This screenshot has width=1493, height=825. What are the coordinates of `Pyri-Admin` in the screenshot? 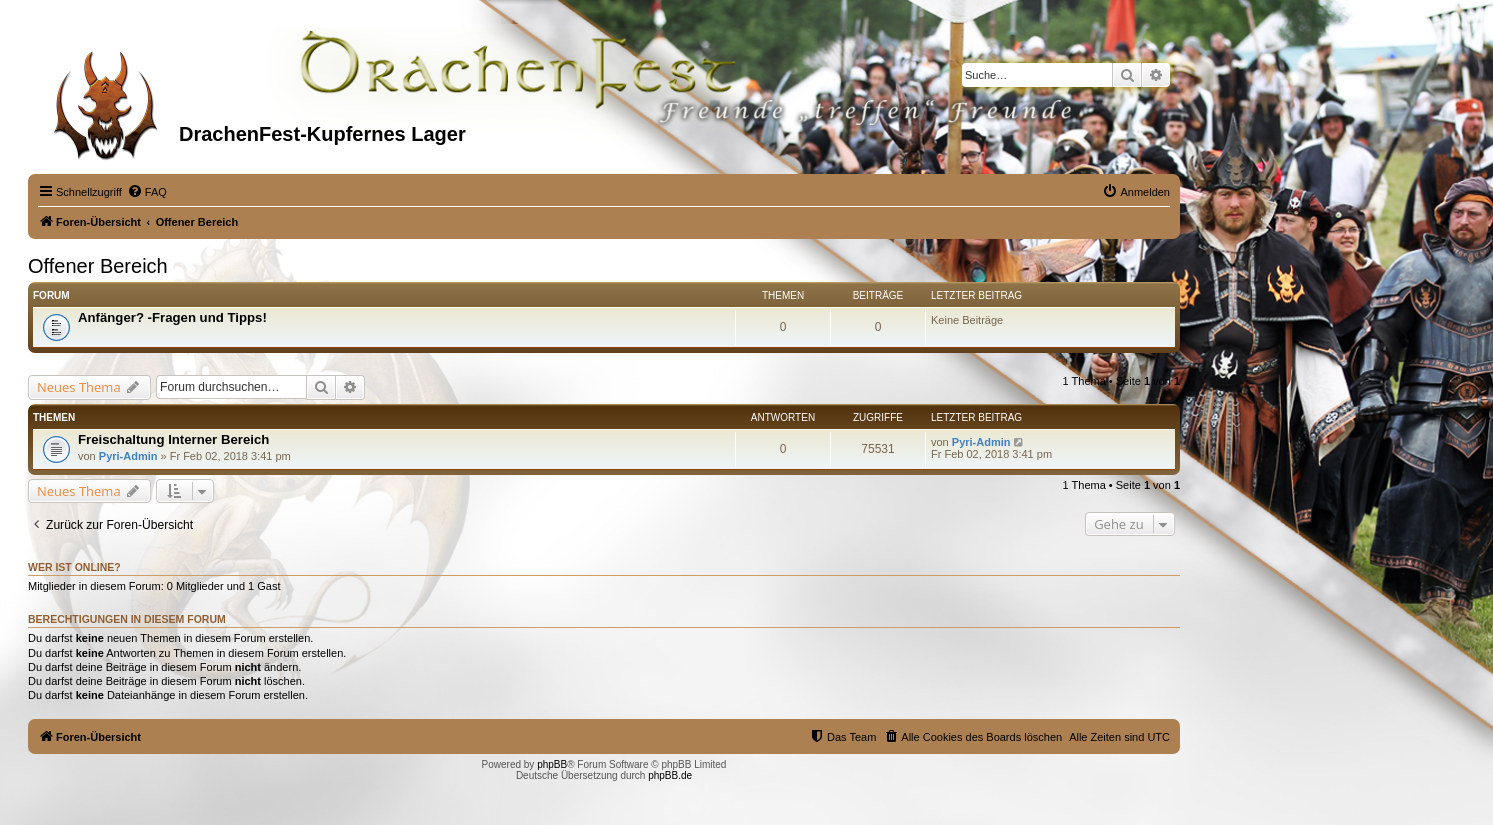 It's located at (128, 456).